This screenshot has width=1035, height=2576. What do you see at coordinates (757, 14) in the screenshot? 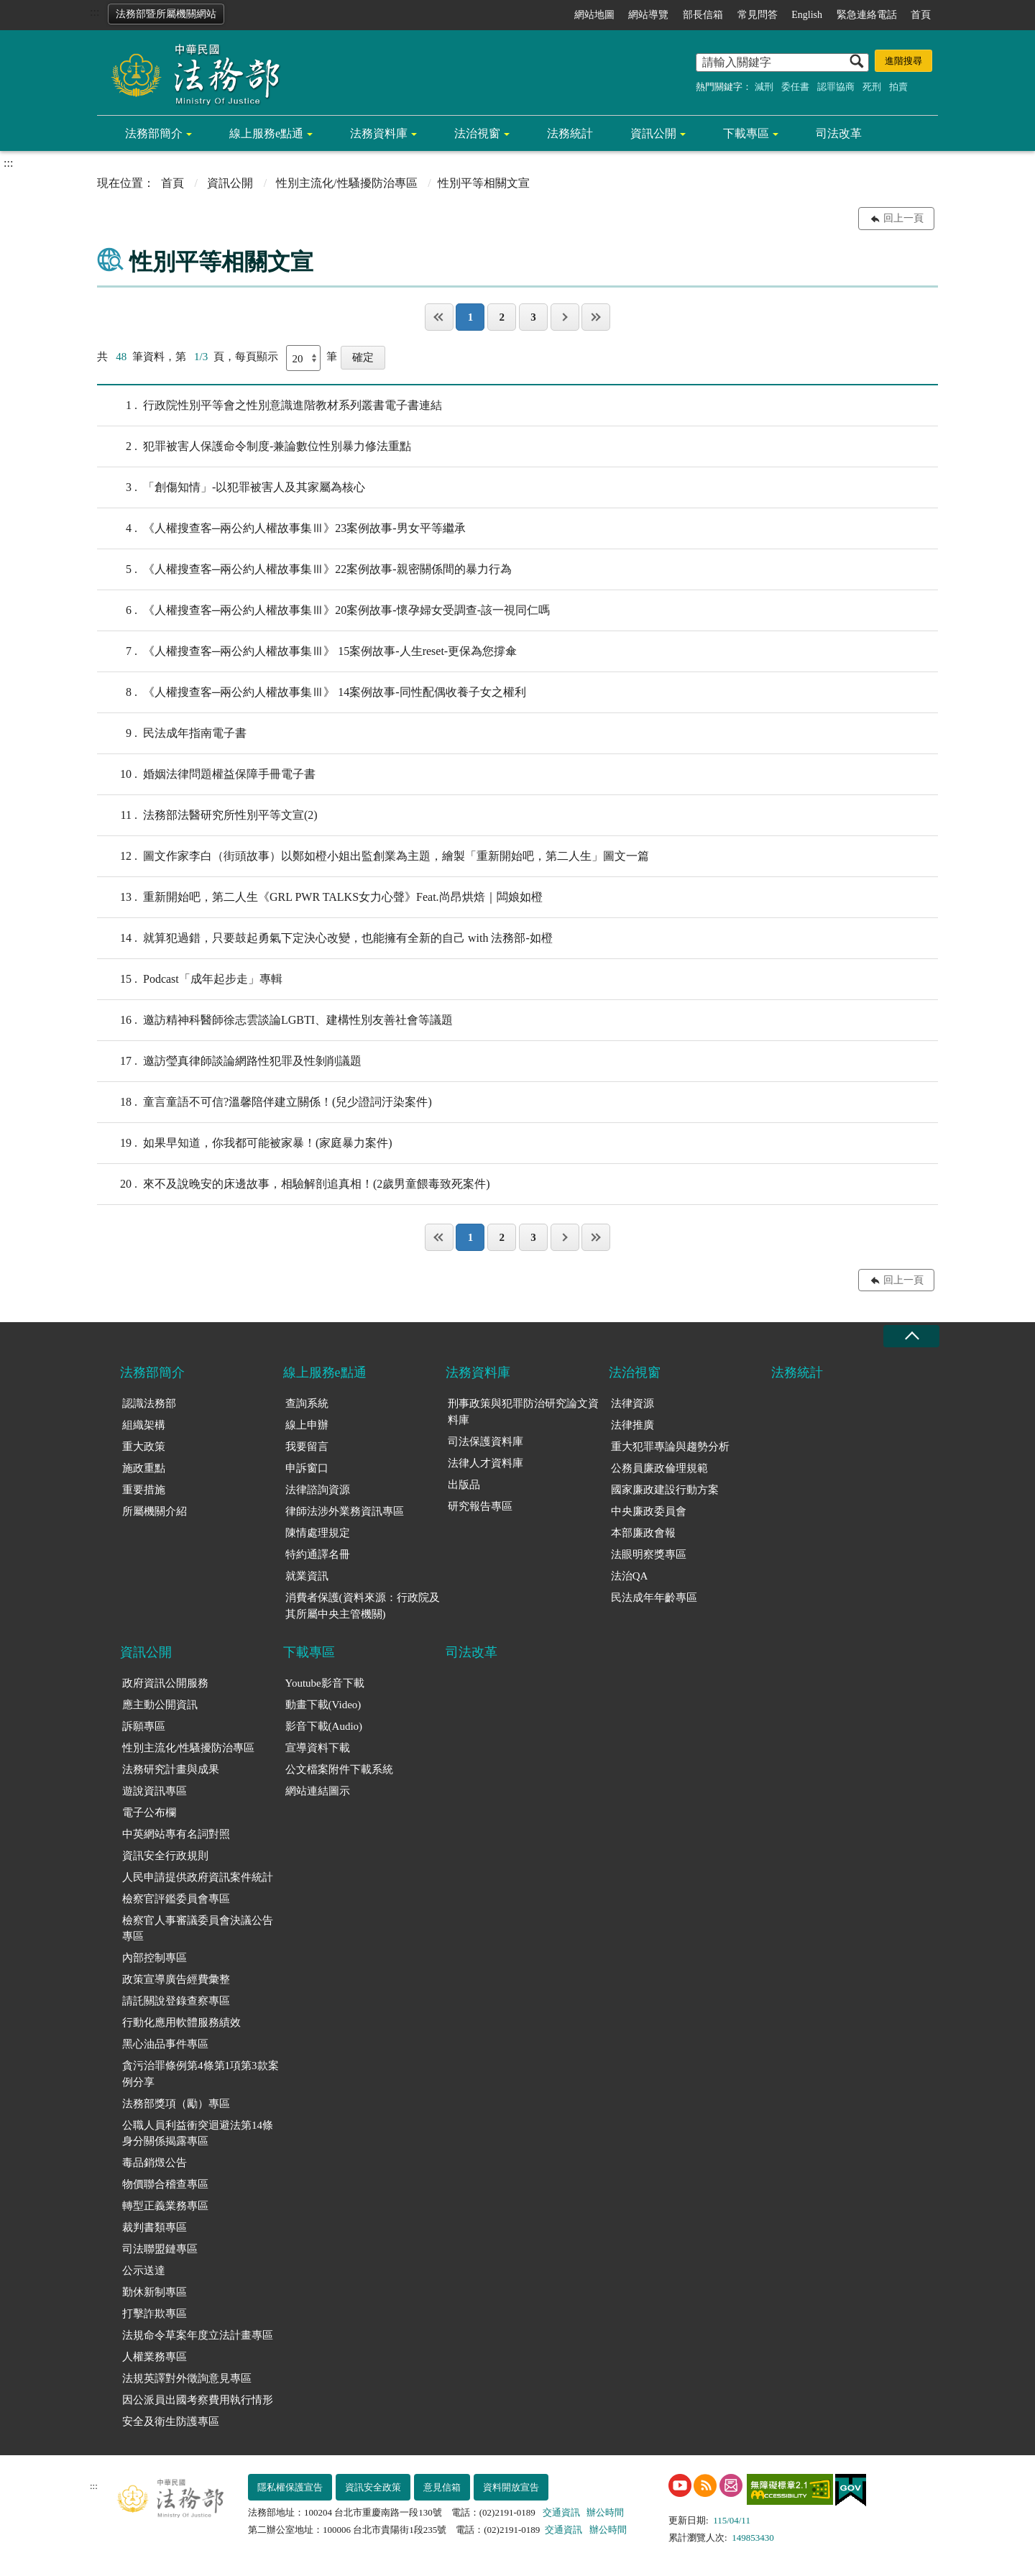
I see `常見問答` at bounding box center [757, 14].